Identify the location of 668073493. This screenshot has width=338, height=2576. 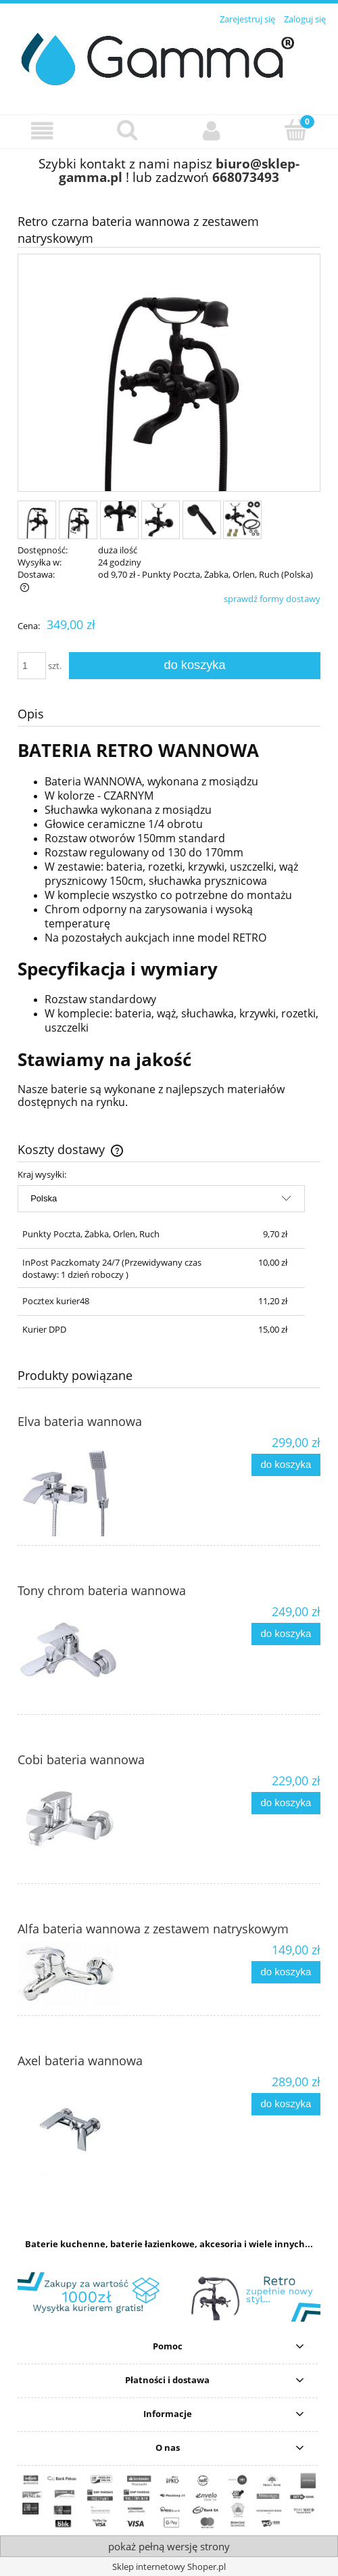
(245, 176).